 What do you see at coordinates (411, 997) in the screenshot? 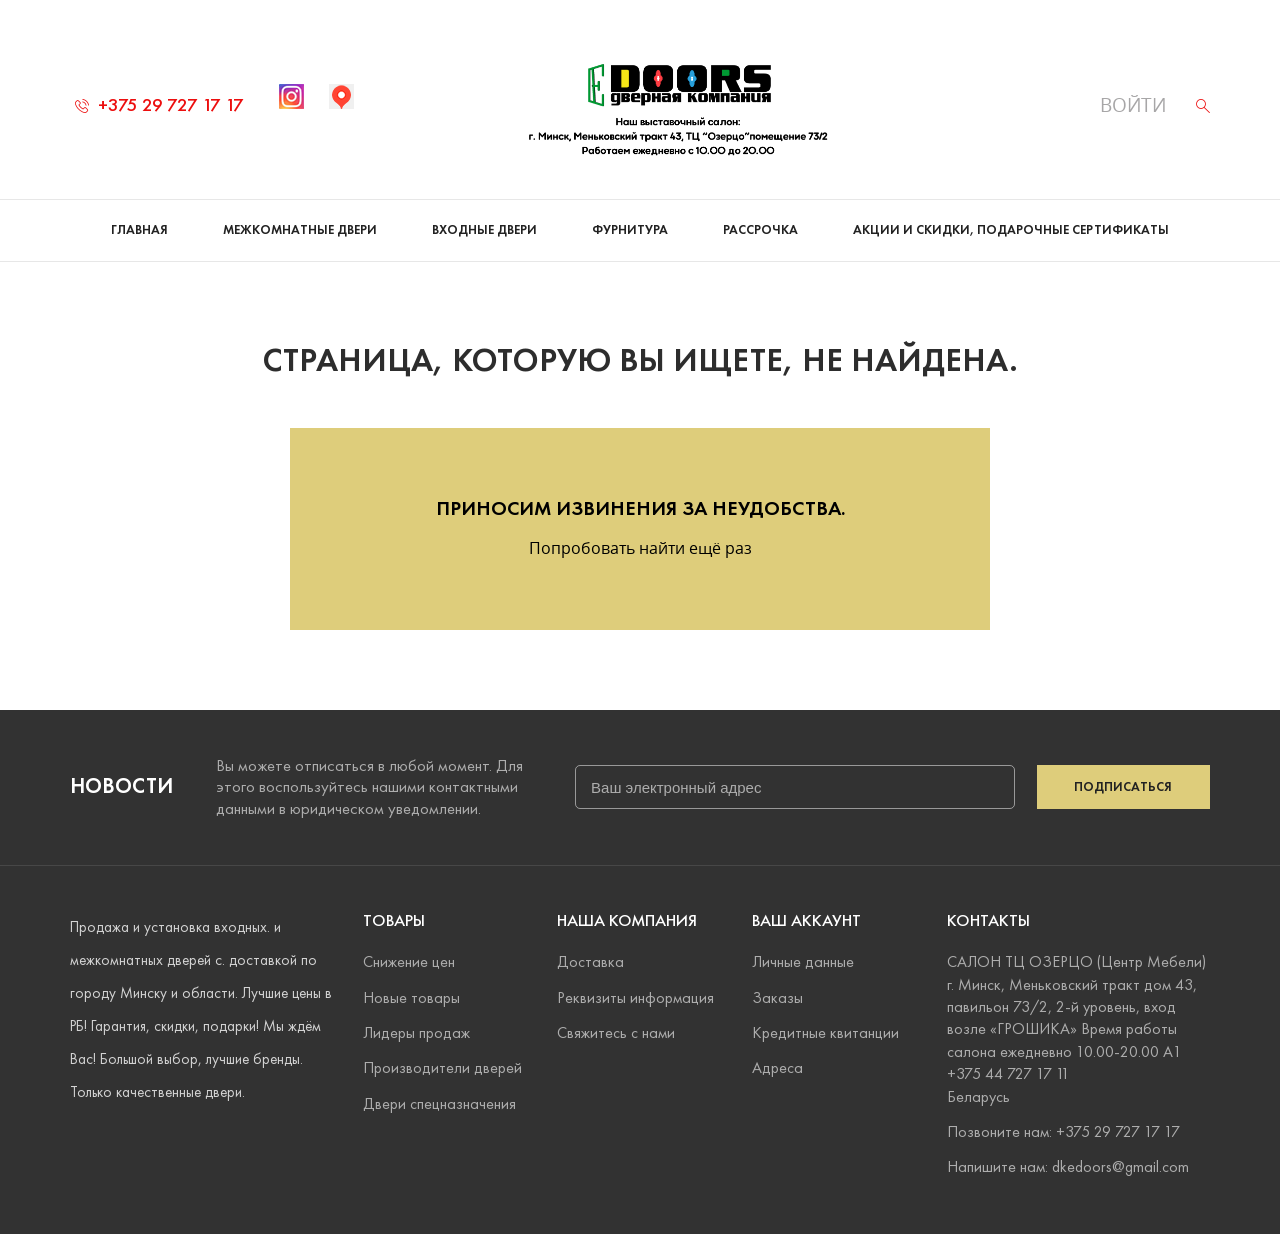
I see `Новые товары` at bounding box center [411, 997].